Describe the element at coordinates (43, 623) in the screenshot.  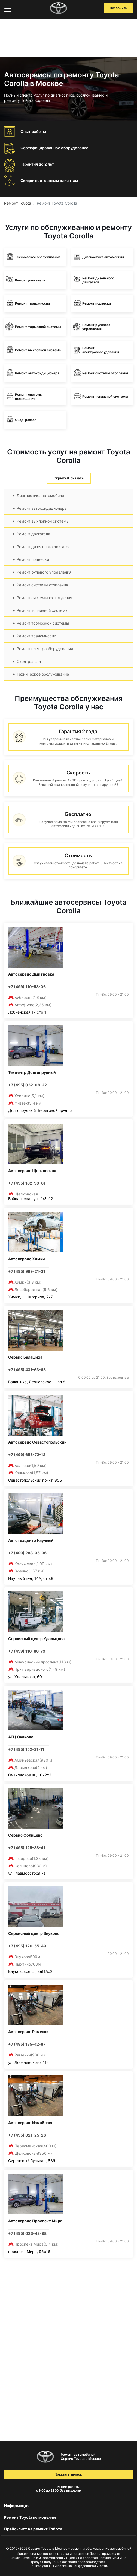
I see `Ремонт тормозной системы` at that location.